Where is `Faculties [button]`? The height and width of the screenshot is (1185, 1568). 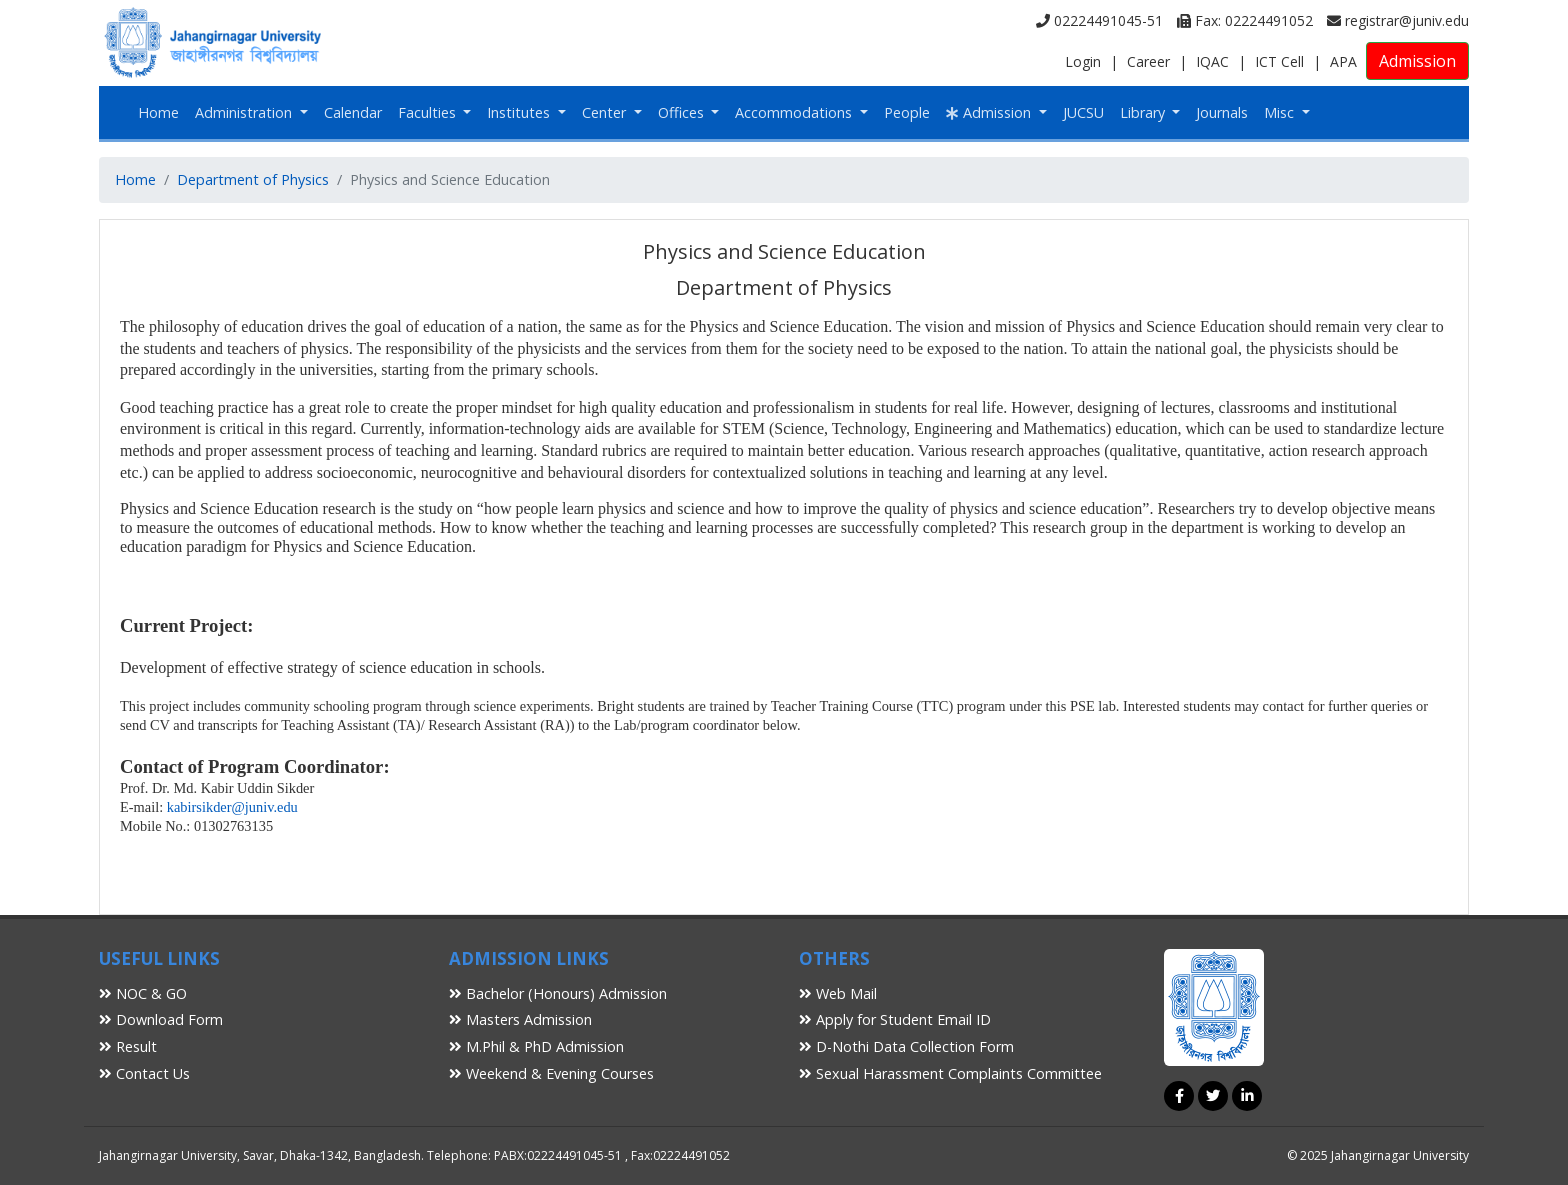
Faculties [button] is located at coordinates (429, 112).